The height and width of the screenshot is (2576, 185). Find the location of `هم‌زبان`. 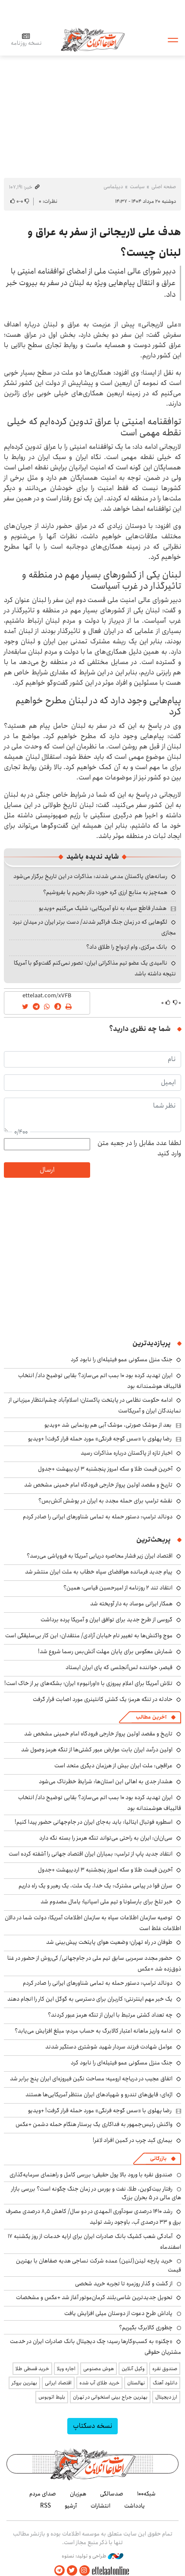

هم‌زبان is located at coordinates (78, 2493).